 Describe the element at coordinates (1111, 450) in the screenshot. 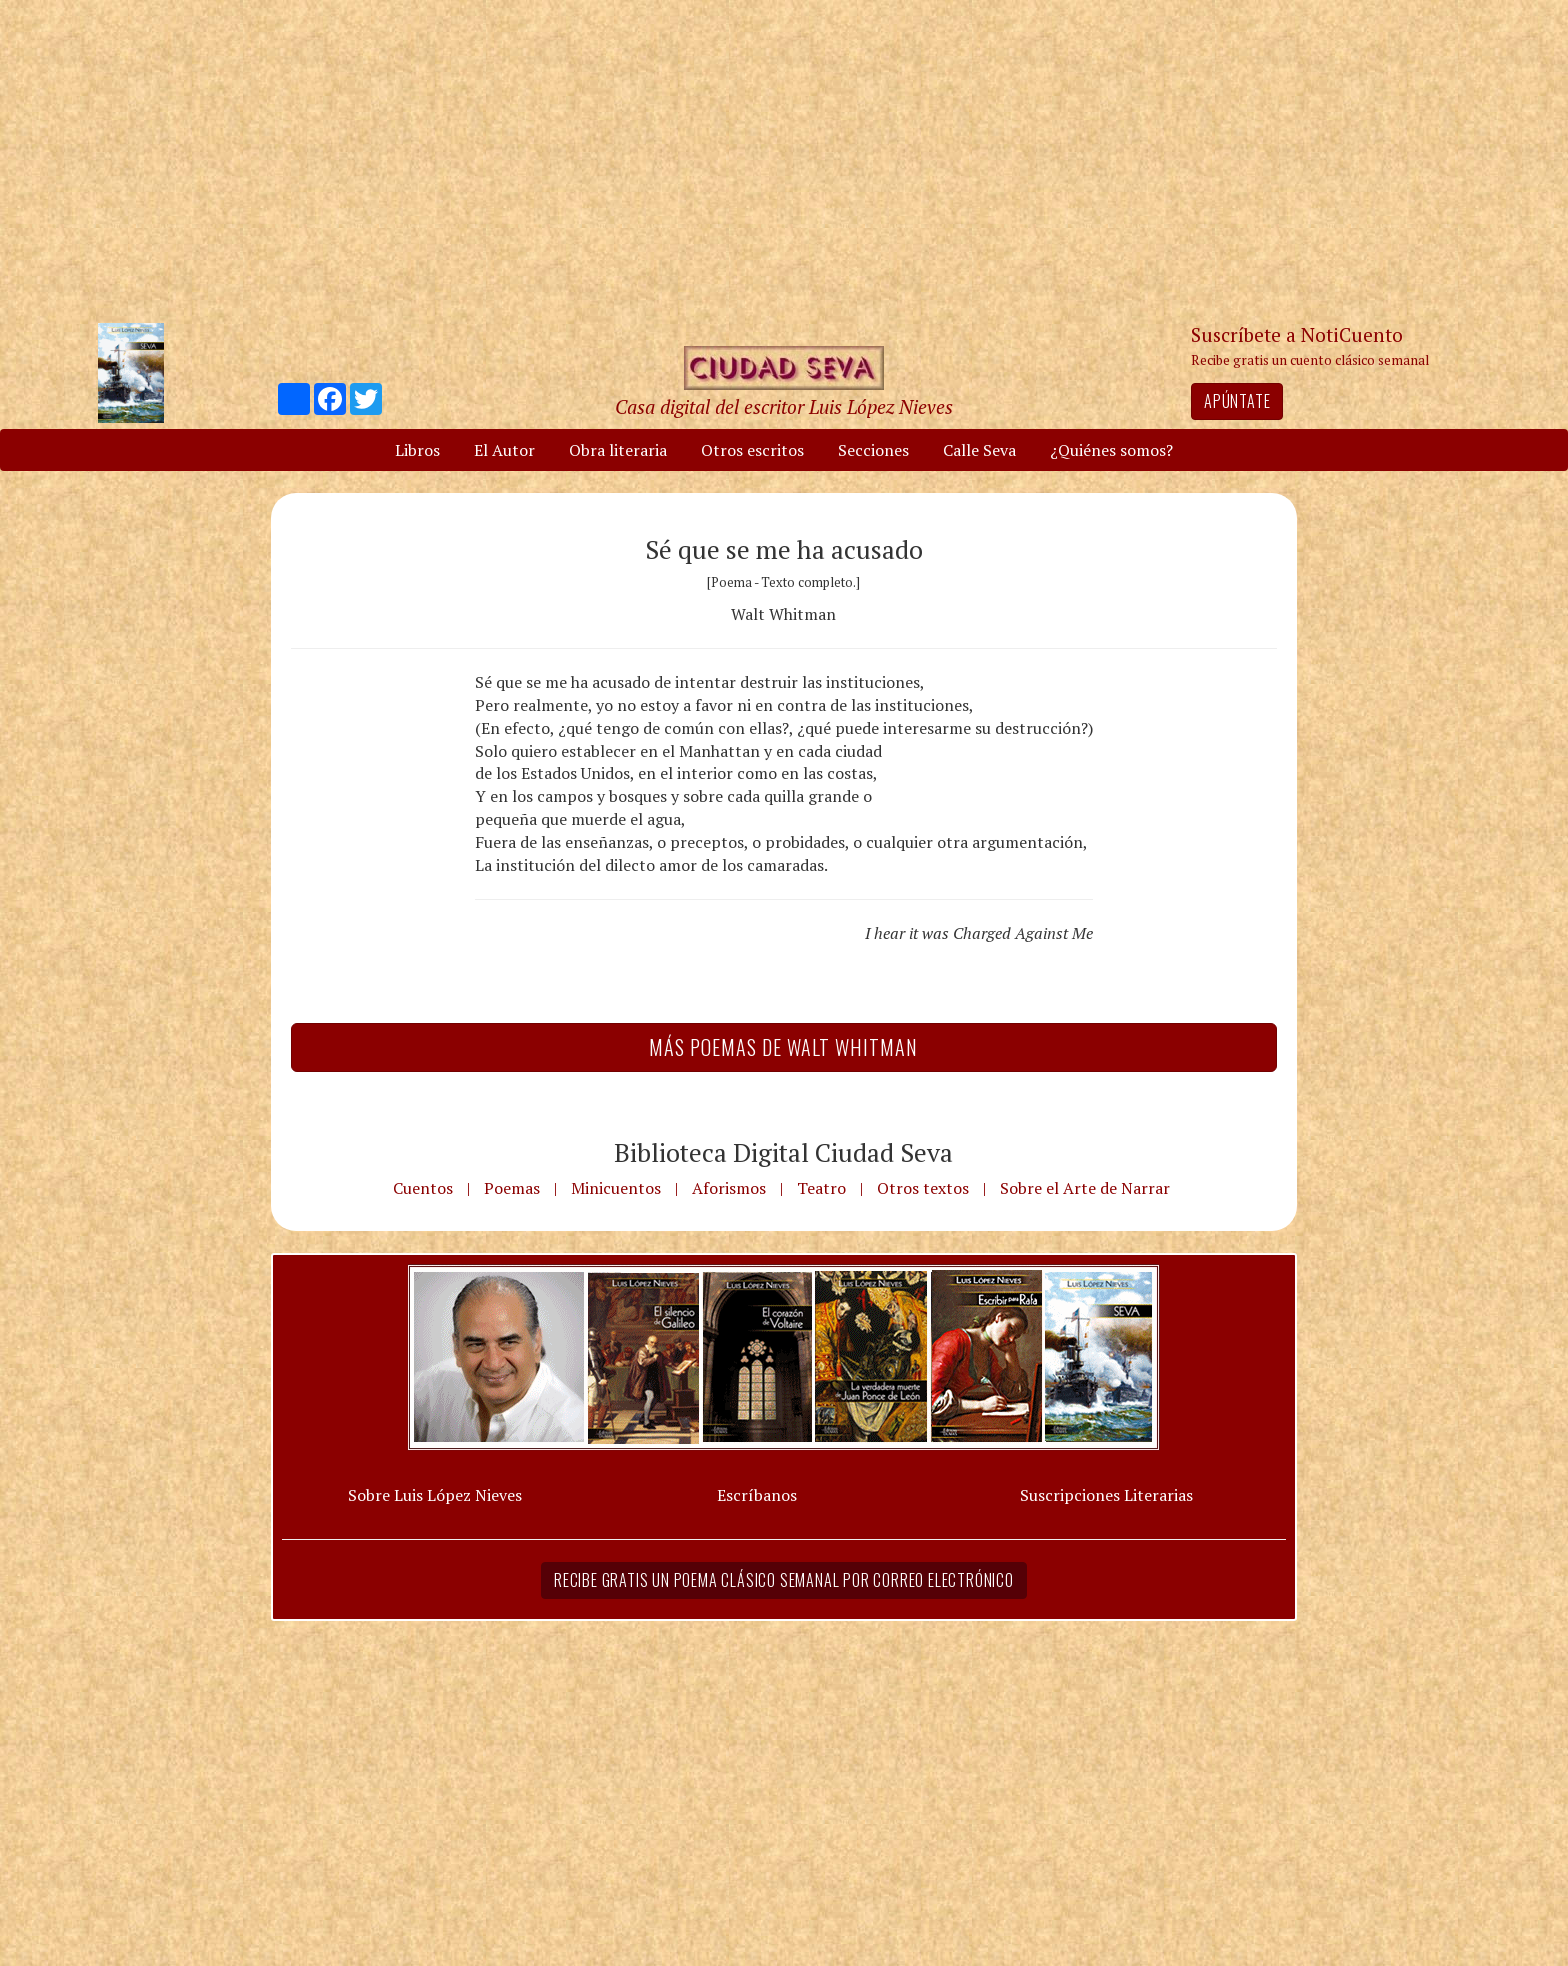

I see `¿Quiénes somos?` at that location.